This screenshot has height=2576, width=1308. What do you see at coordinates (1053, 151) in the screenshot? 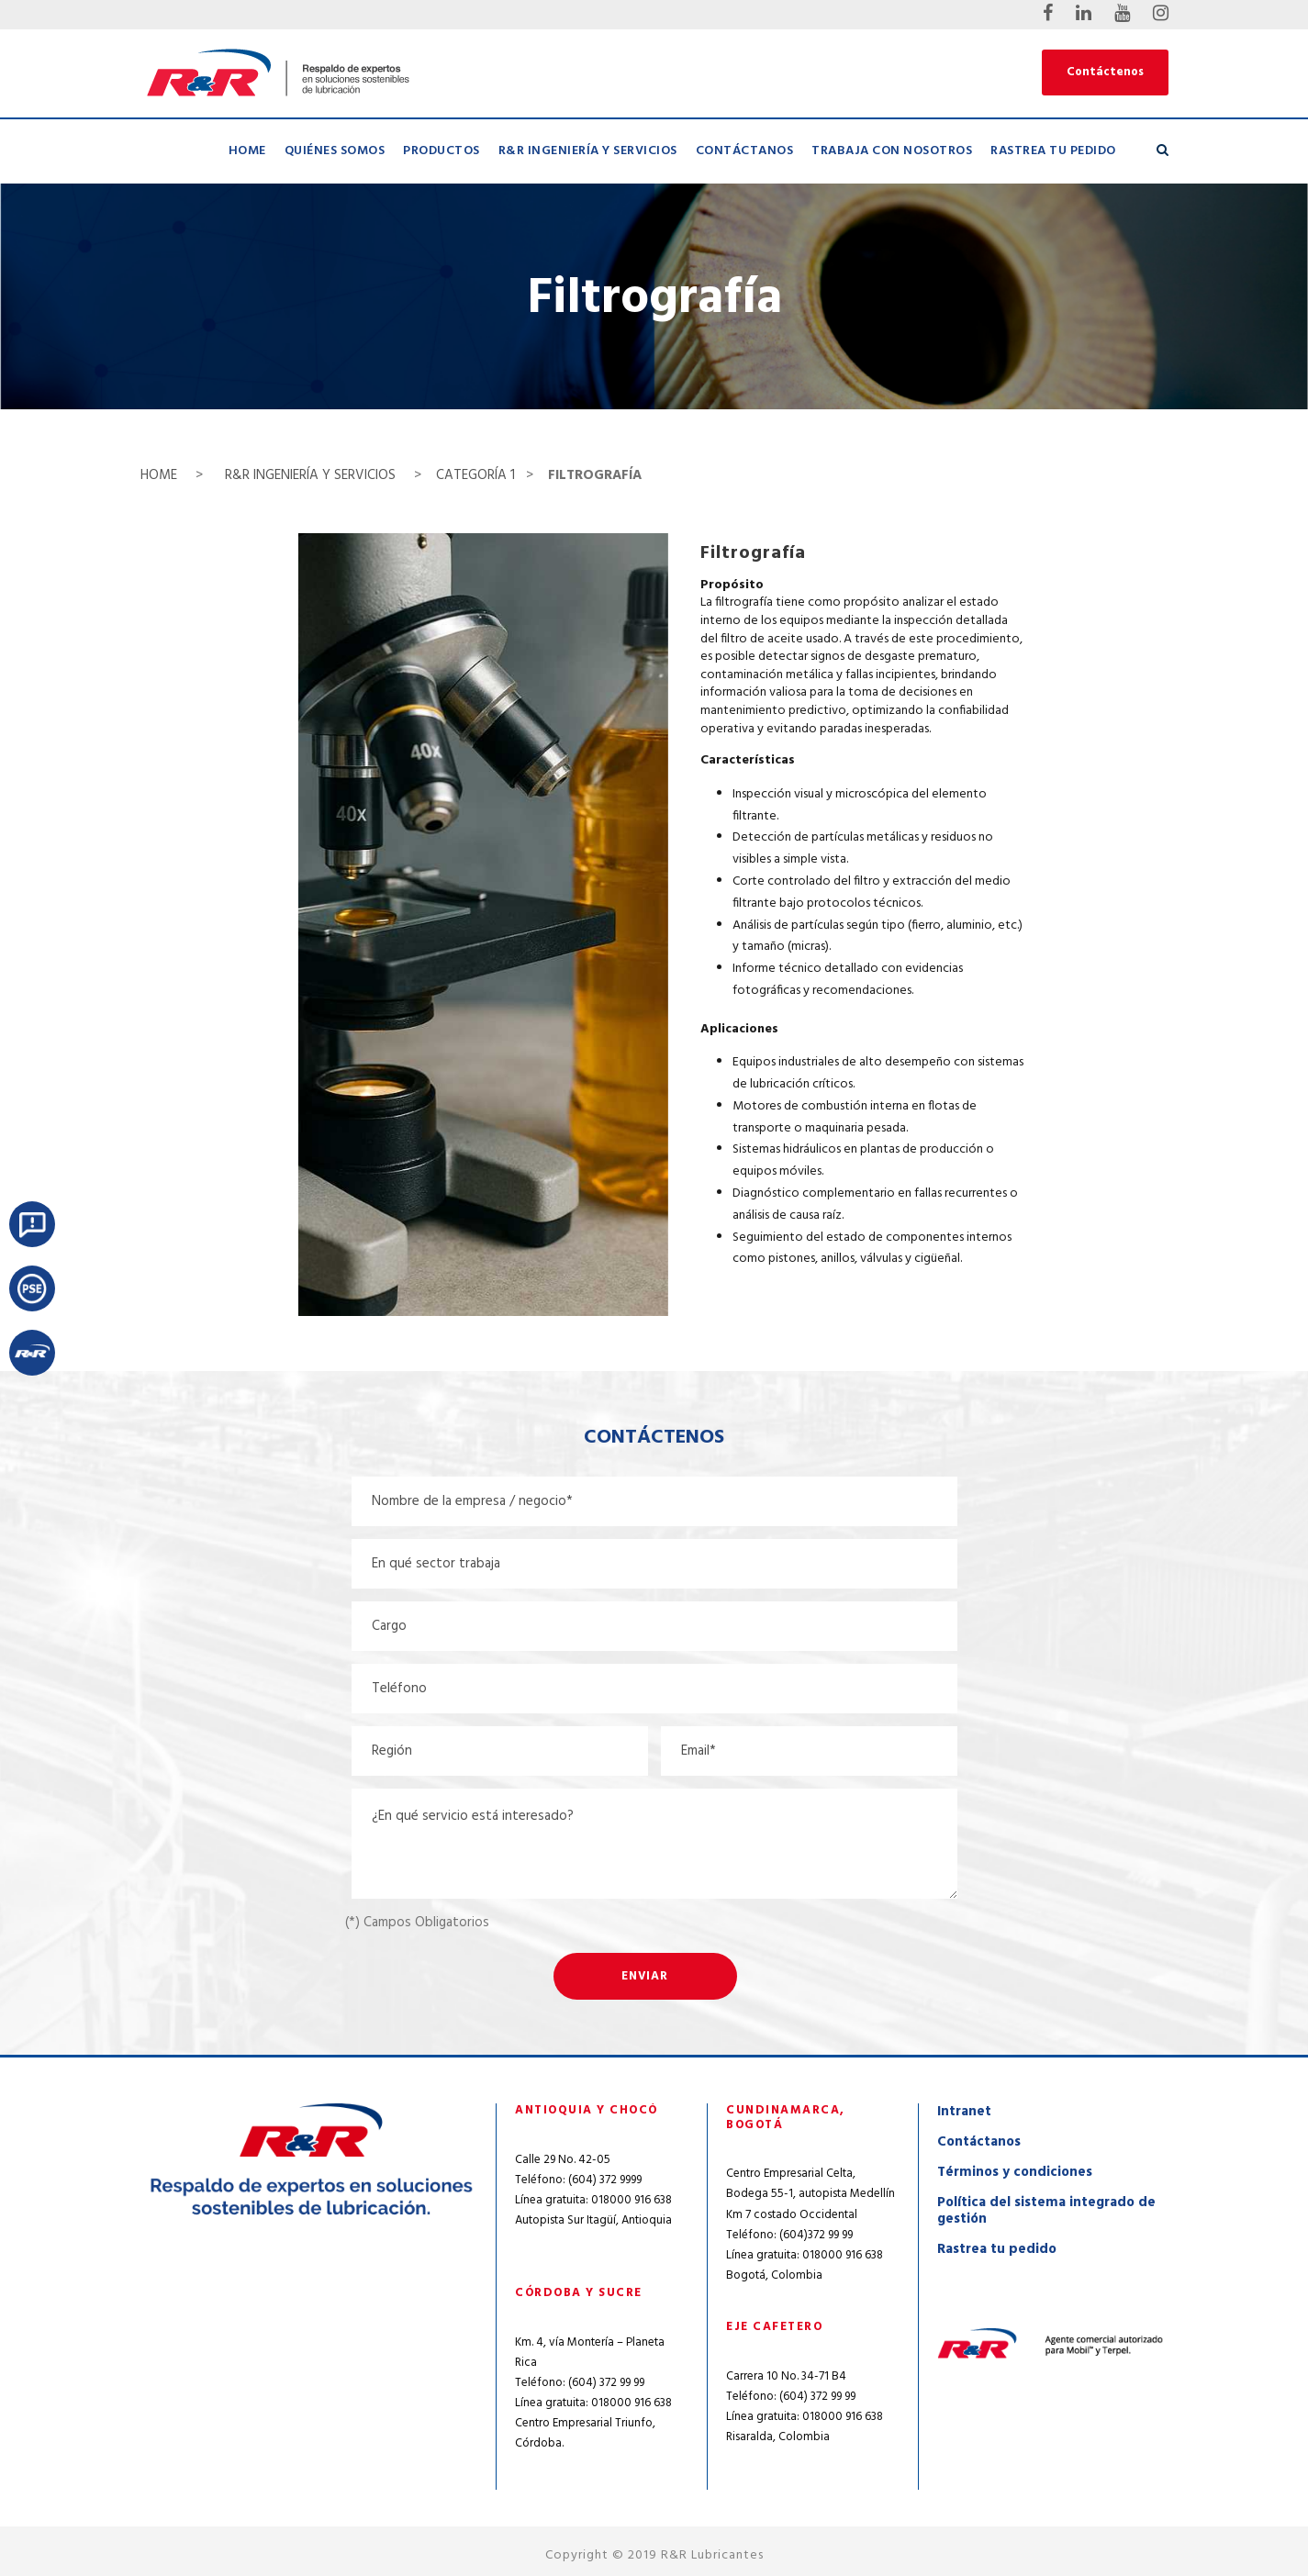
I see `Rastrea tu pedido` at bounding box center [1053, 151].